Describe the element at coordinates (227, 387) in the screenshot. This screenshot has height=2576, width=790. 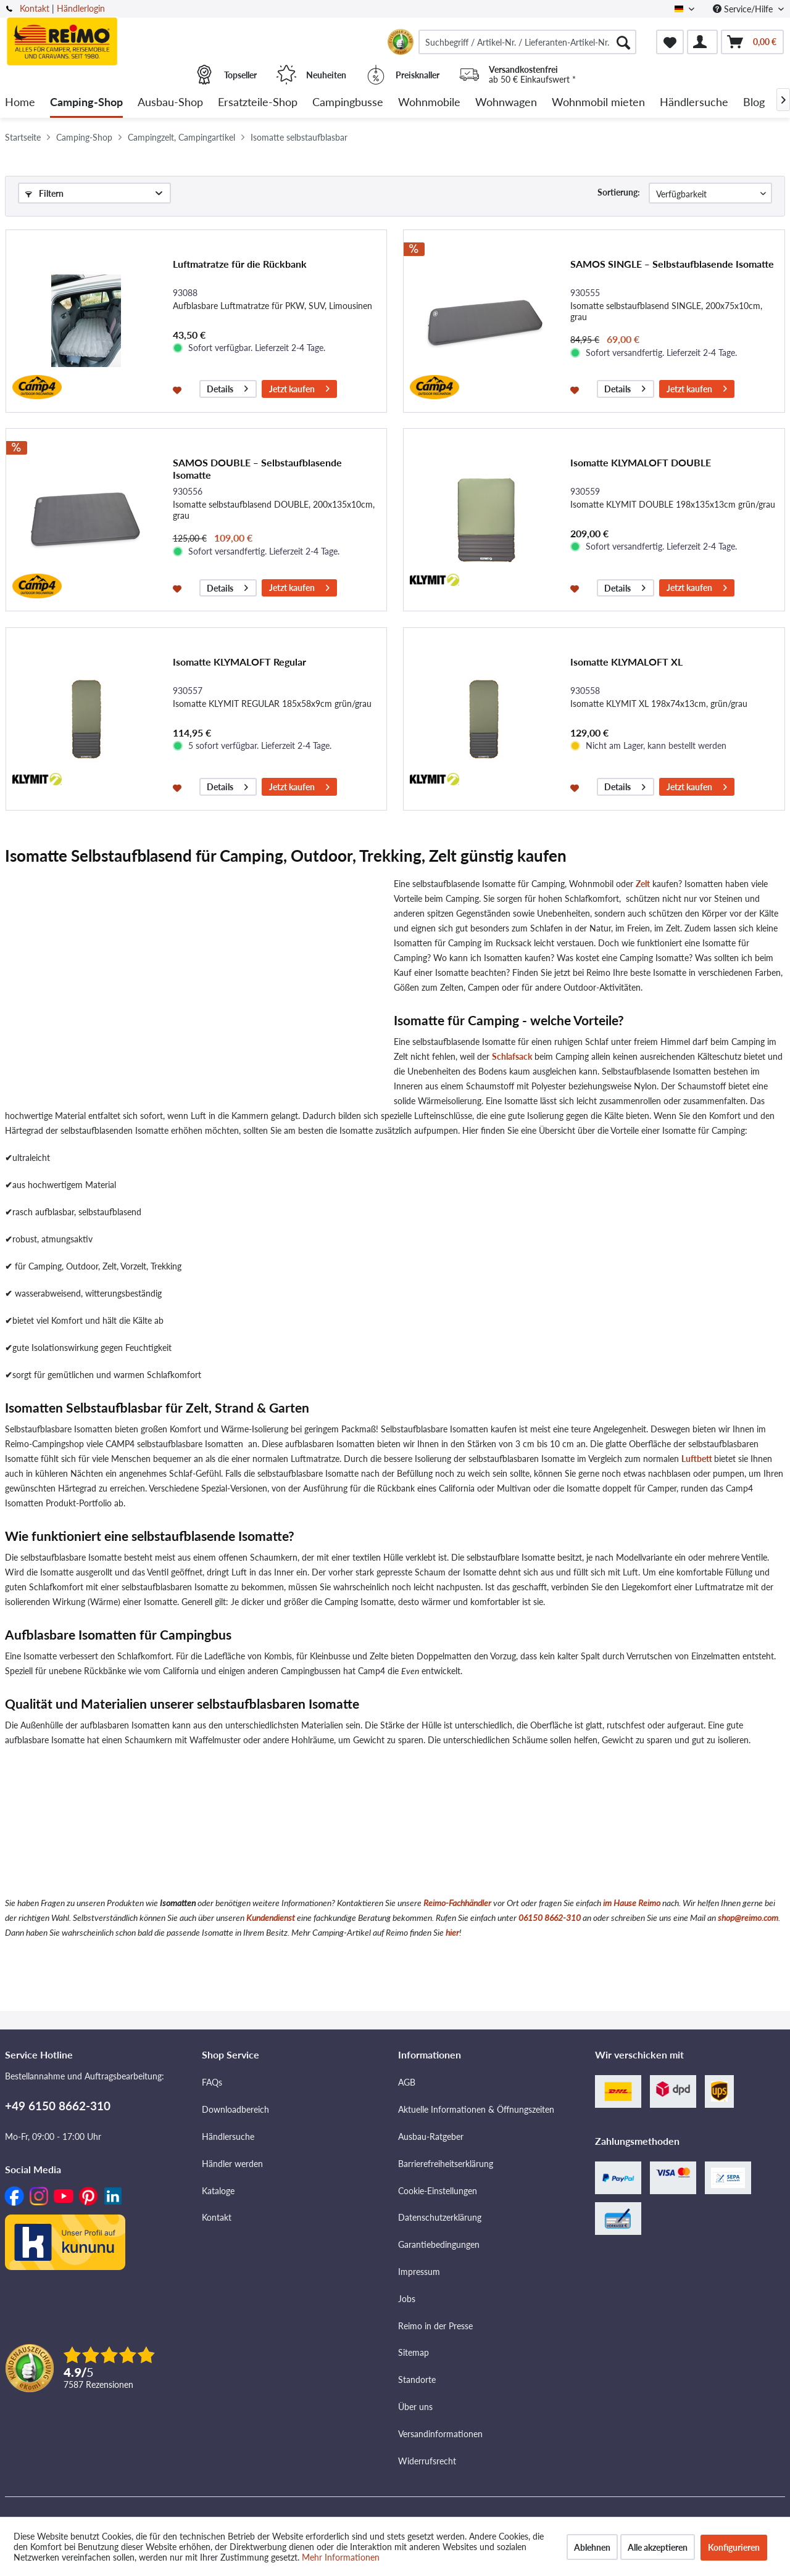
I see `Details` at that location.